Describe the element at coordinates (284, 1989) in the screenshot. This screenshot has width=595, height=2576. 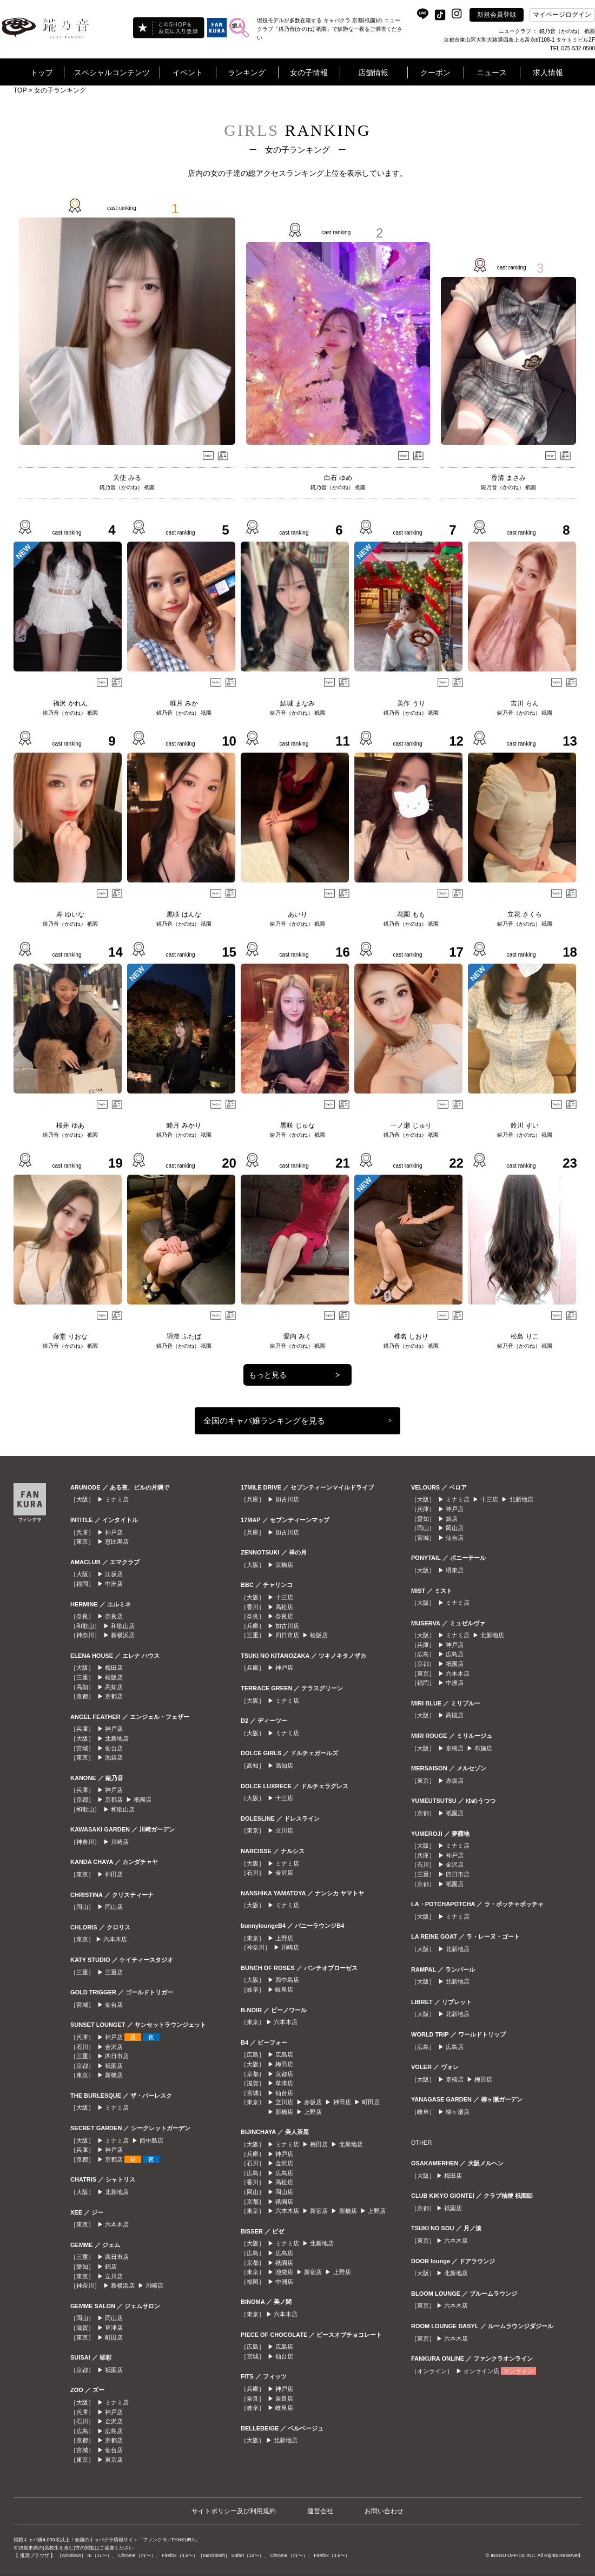
I see `岐阜店` at that location.